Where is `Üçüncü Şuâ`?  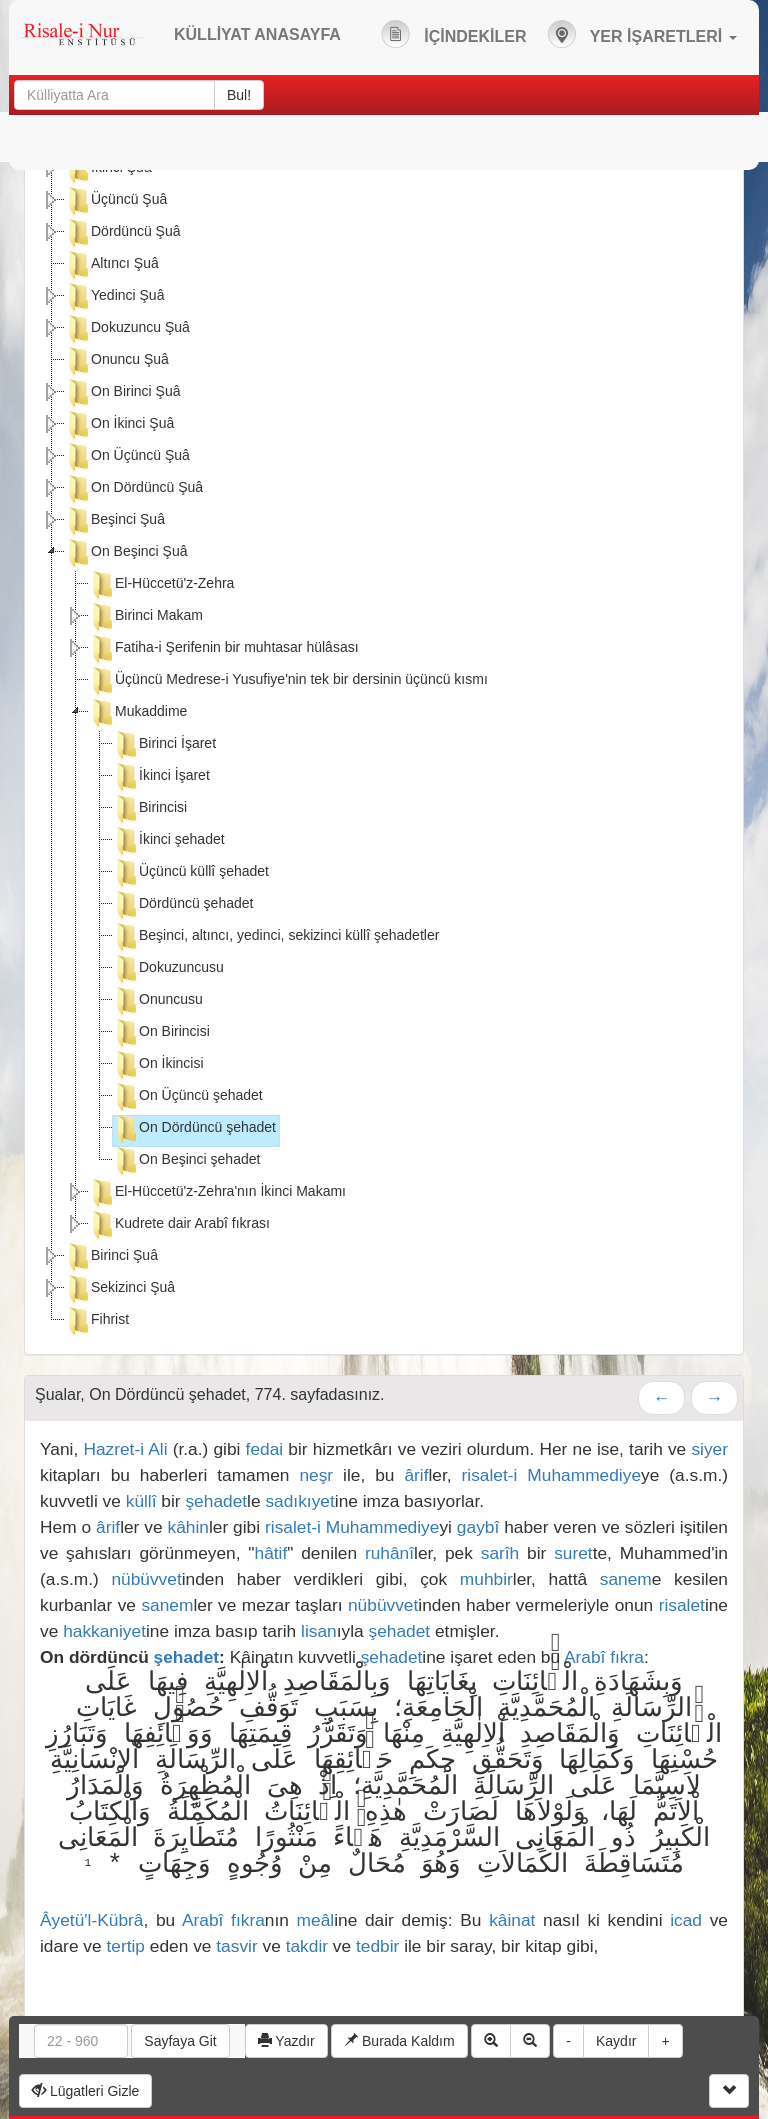
Üçüncü Şuâ is located at coordinates (116, 201).